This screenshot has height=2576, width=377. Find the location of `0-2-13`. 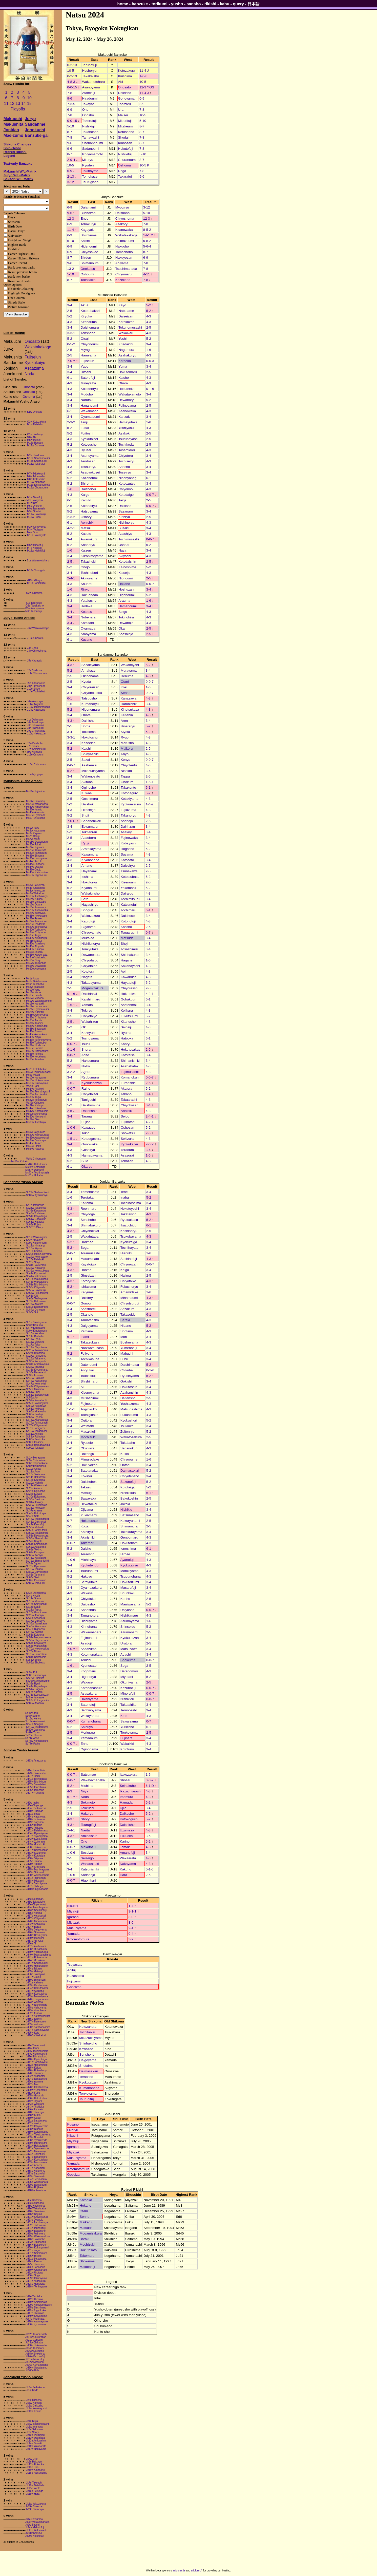

0-2-13 is located at coordinates (72, 65).